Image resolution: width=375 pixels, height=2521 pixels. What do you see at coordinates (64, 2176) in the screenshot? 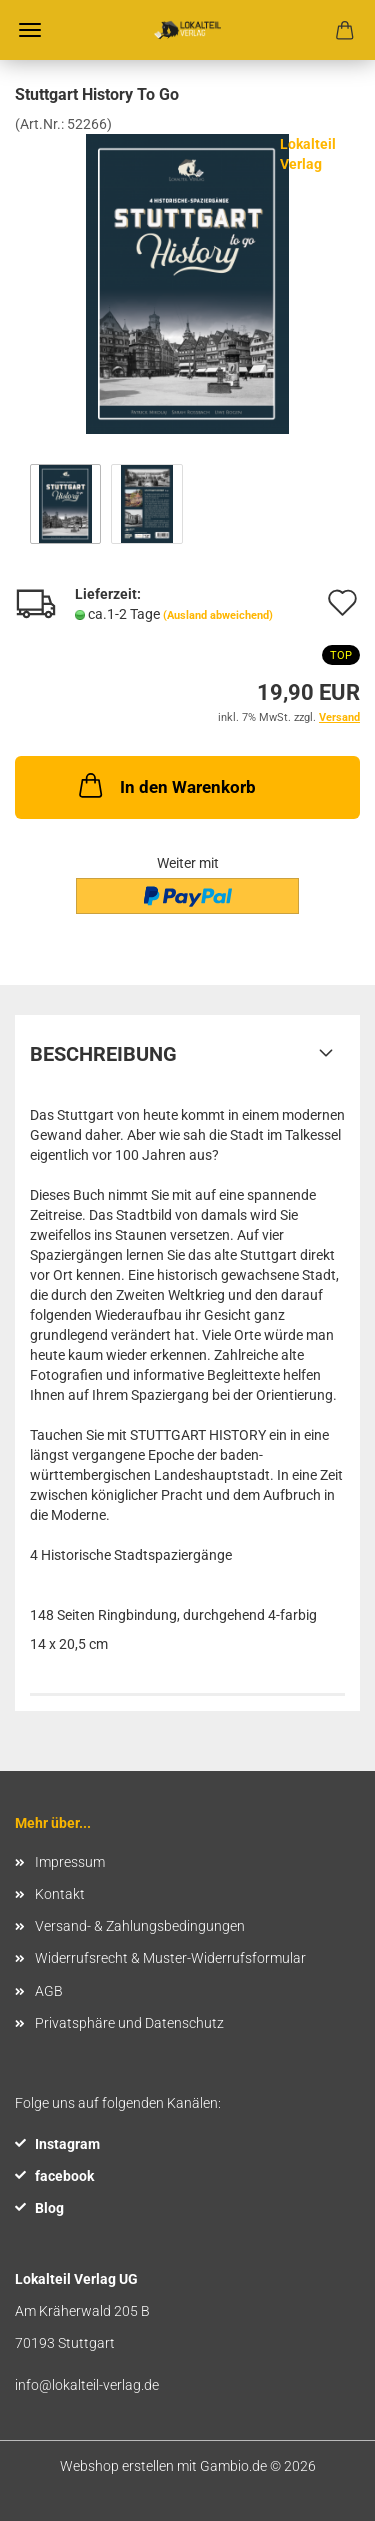
I see `facebook` at bounding box center [64, 2176].